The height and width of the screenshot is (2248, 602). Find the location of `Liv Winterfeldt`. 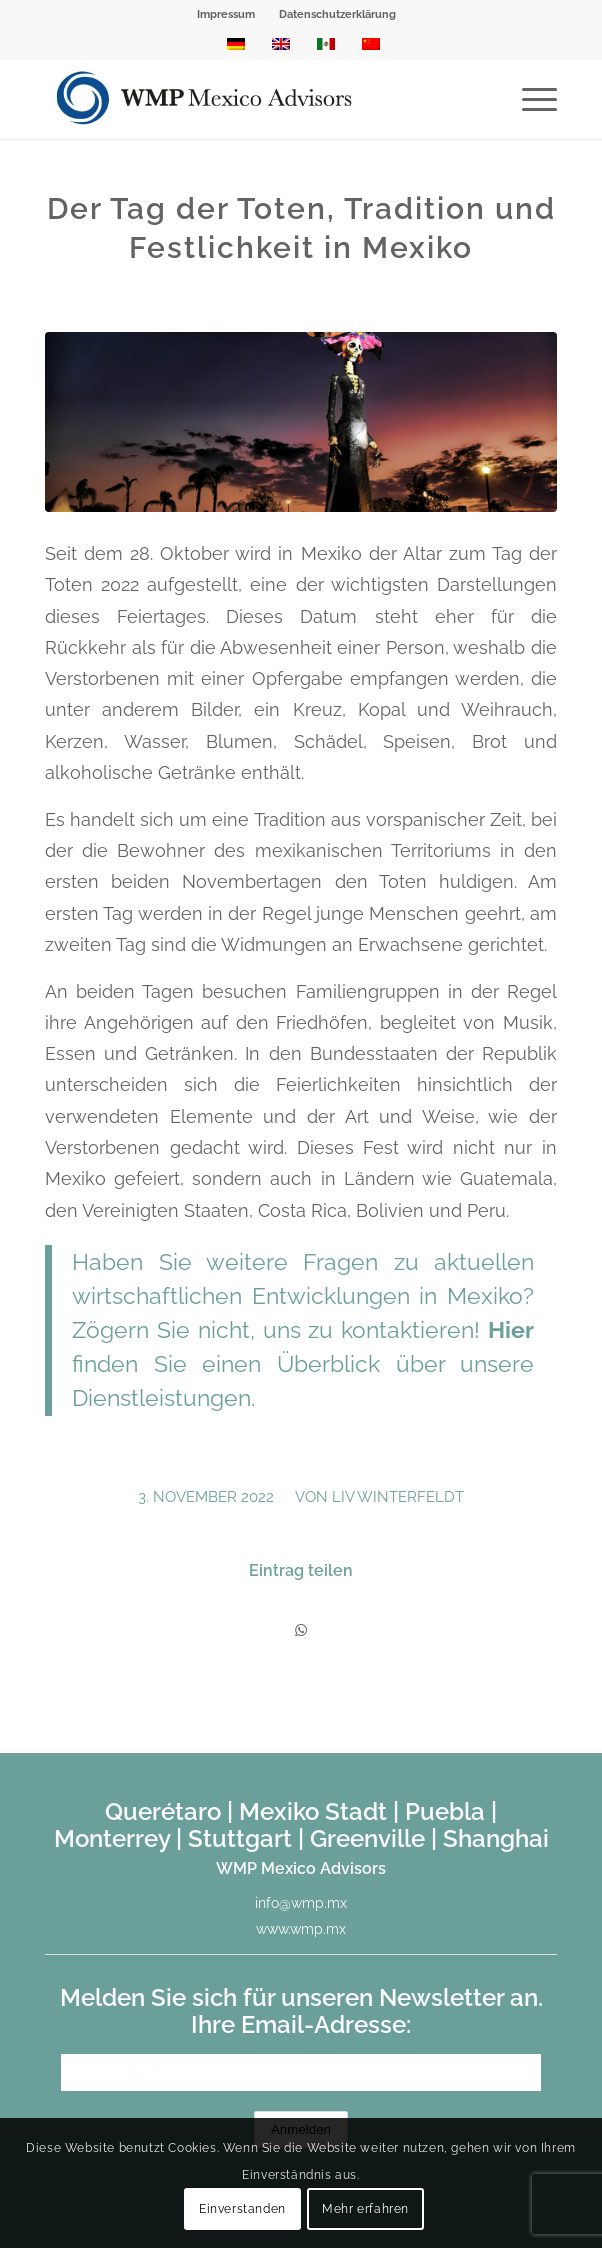

Liv Winterfeldt is located at coordinates (398, 1496).